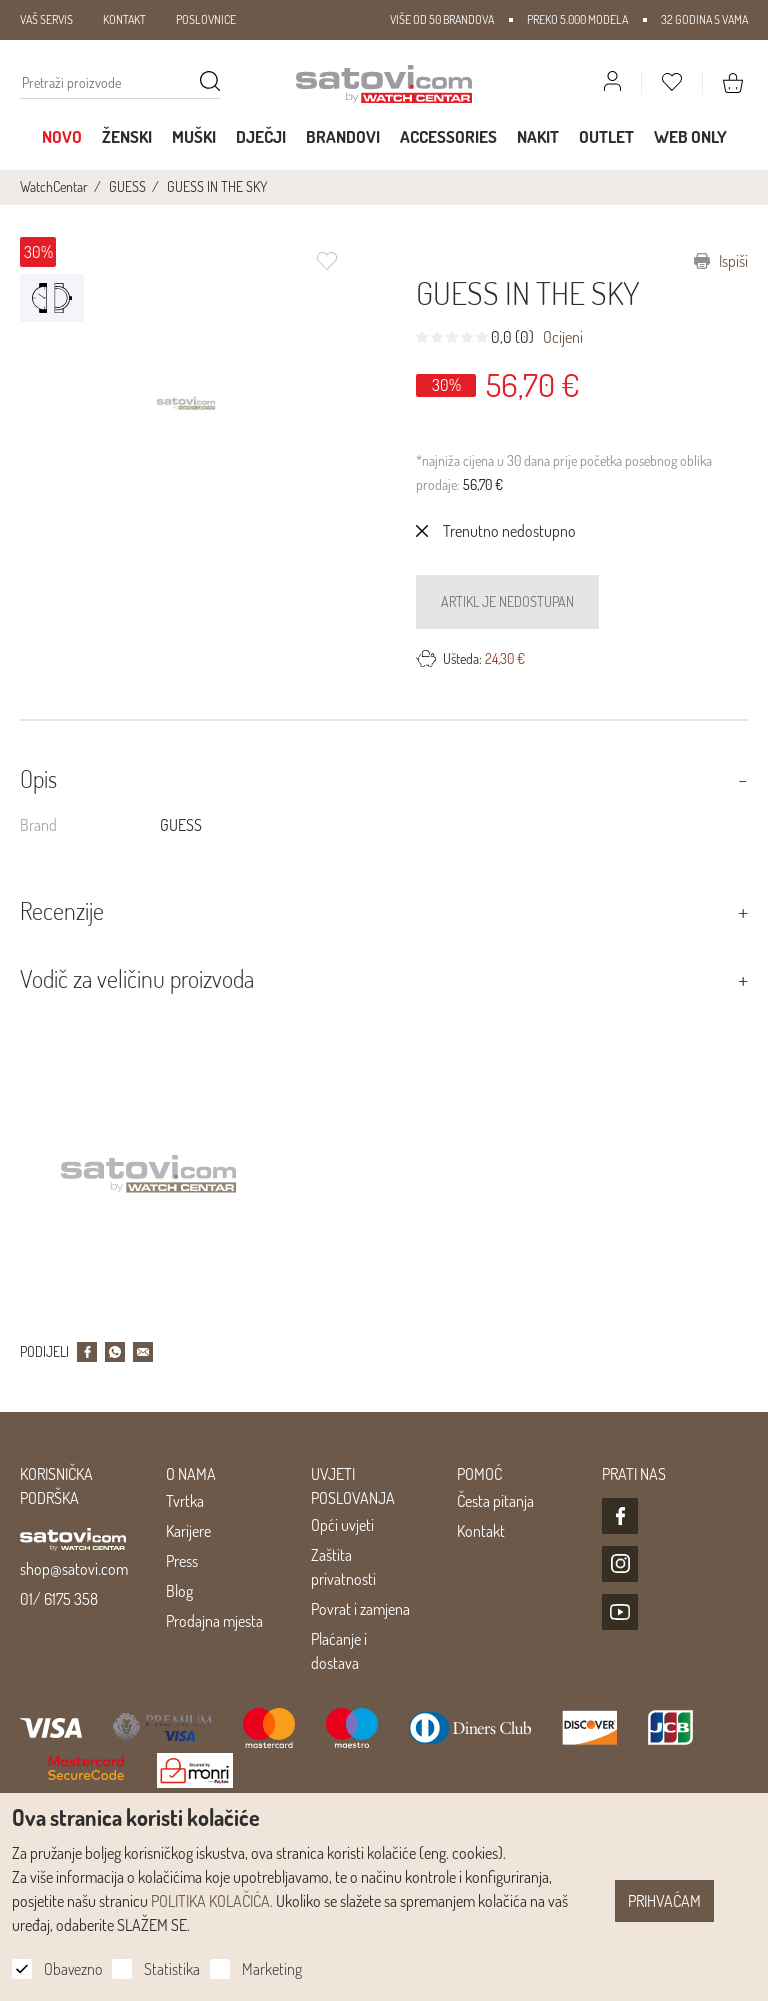 The width and height of the screenshot is (768, 2001). Describe the element at coordinates (46, 19) in the screenshot. I see `VAŠ SERVIS` at that location.